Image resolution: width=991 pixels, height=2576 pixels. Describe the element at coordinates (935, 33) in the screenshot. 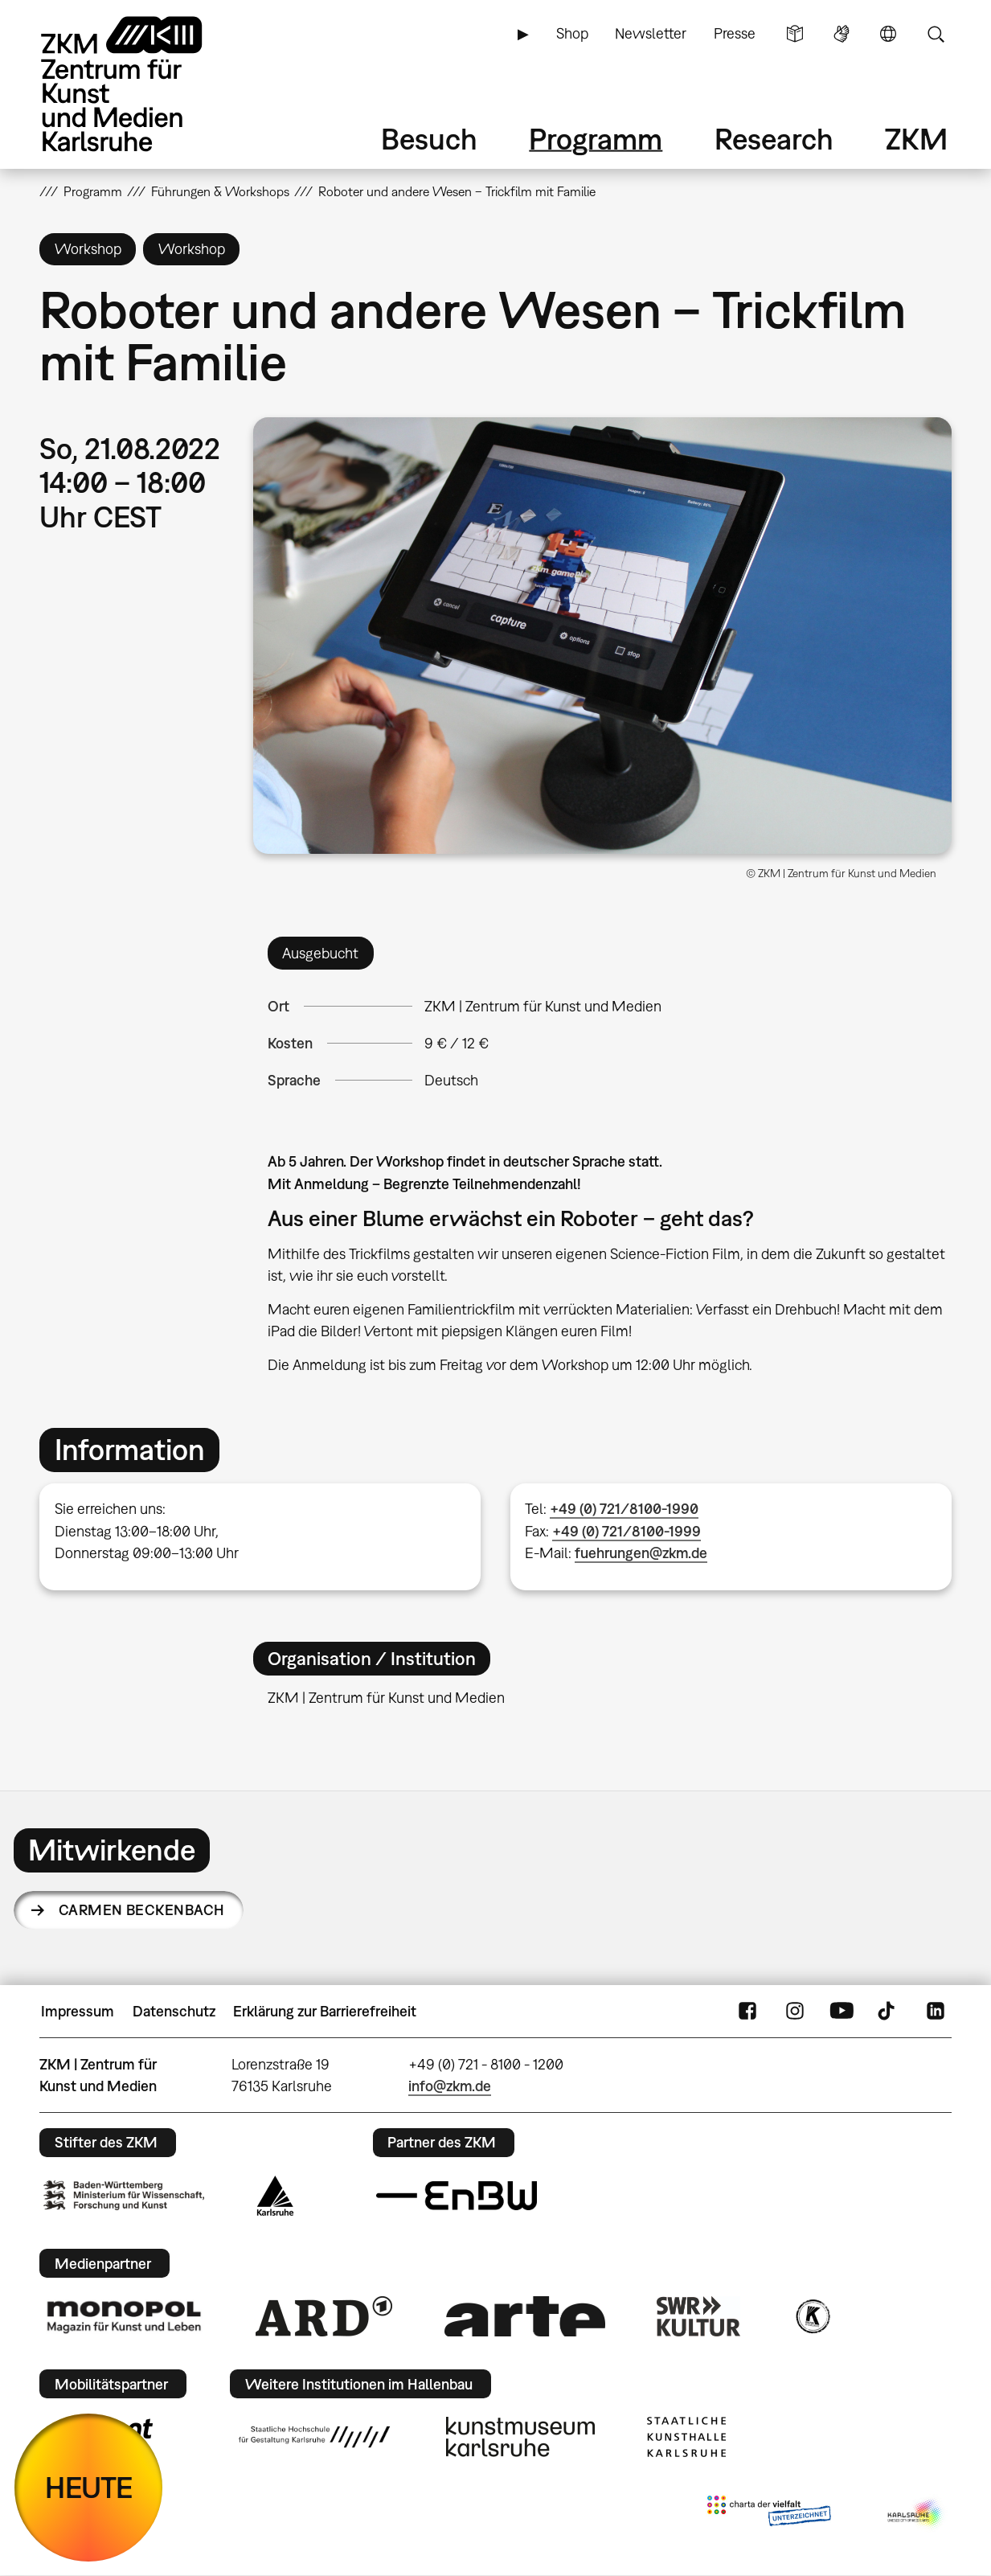

I see `Suche` at that location.